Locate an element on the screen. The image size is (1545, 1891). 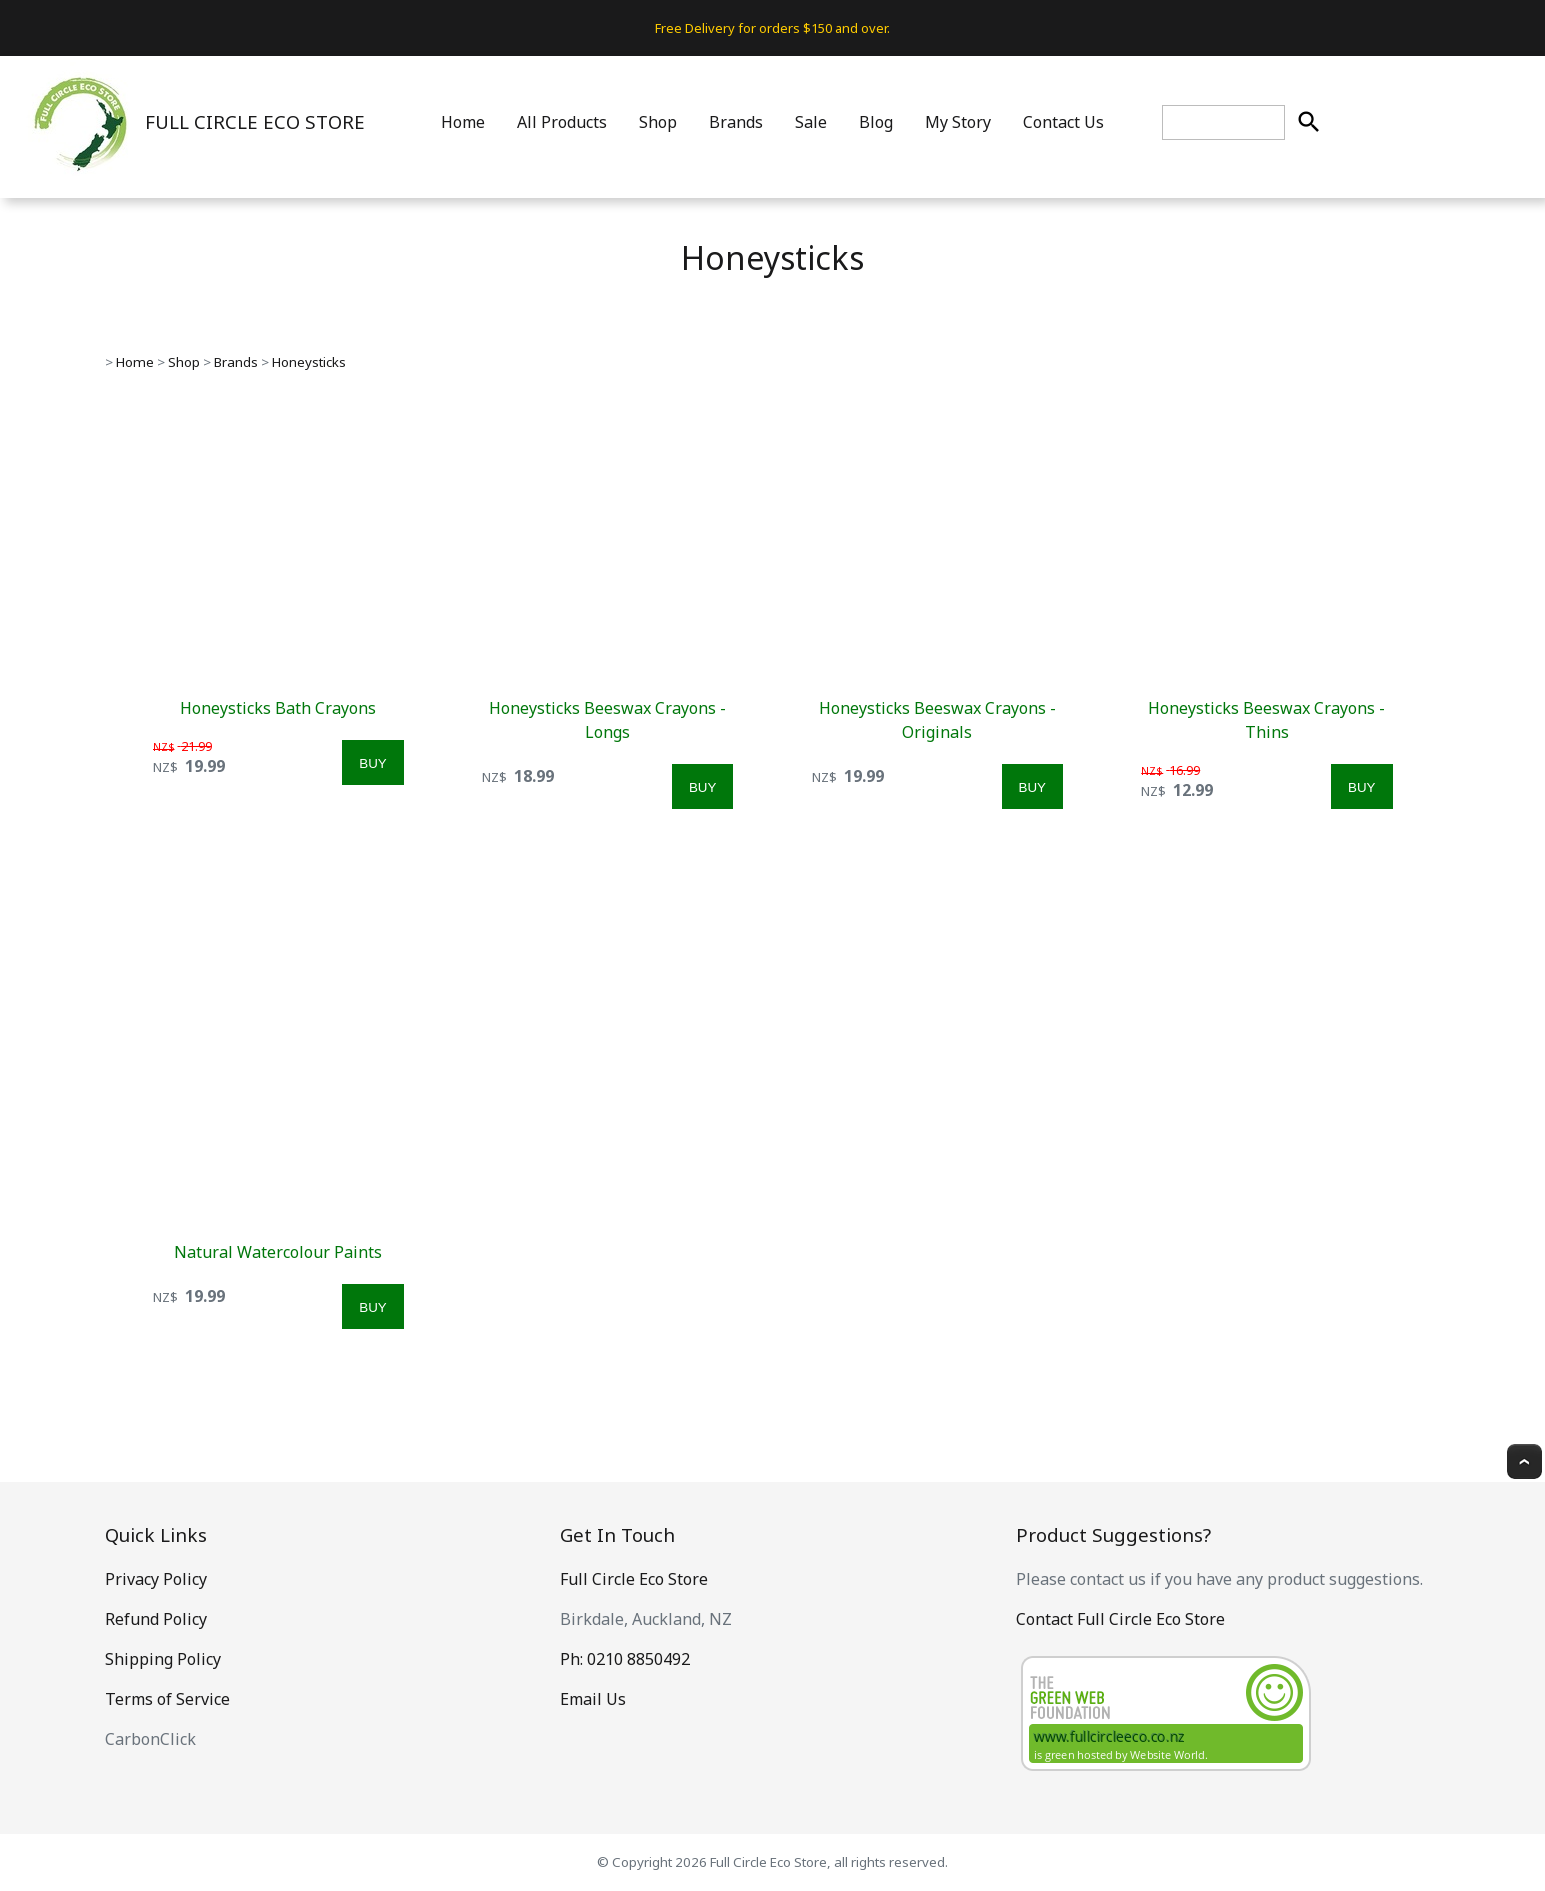
Natural Watercolour Paints is located at coordinates (278, 1252).